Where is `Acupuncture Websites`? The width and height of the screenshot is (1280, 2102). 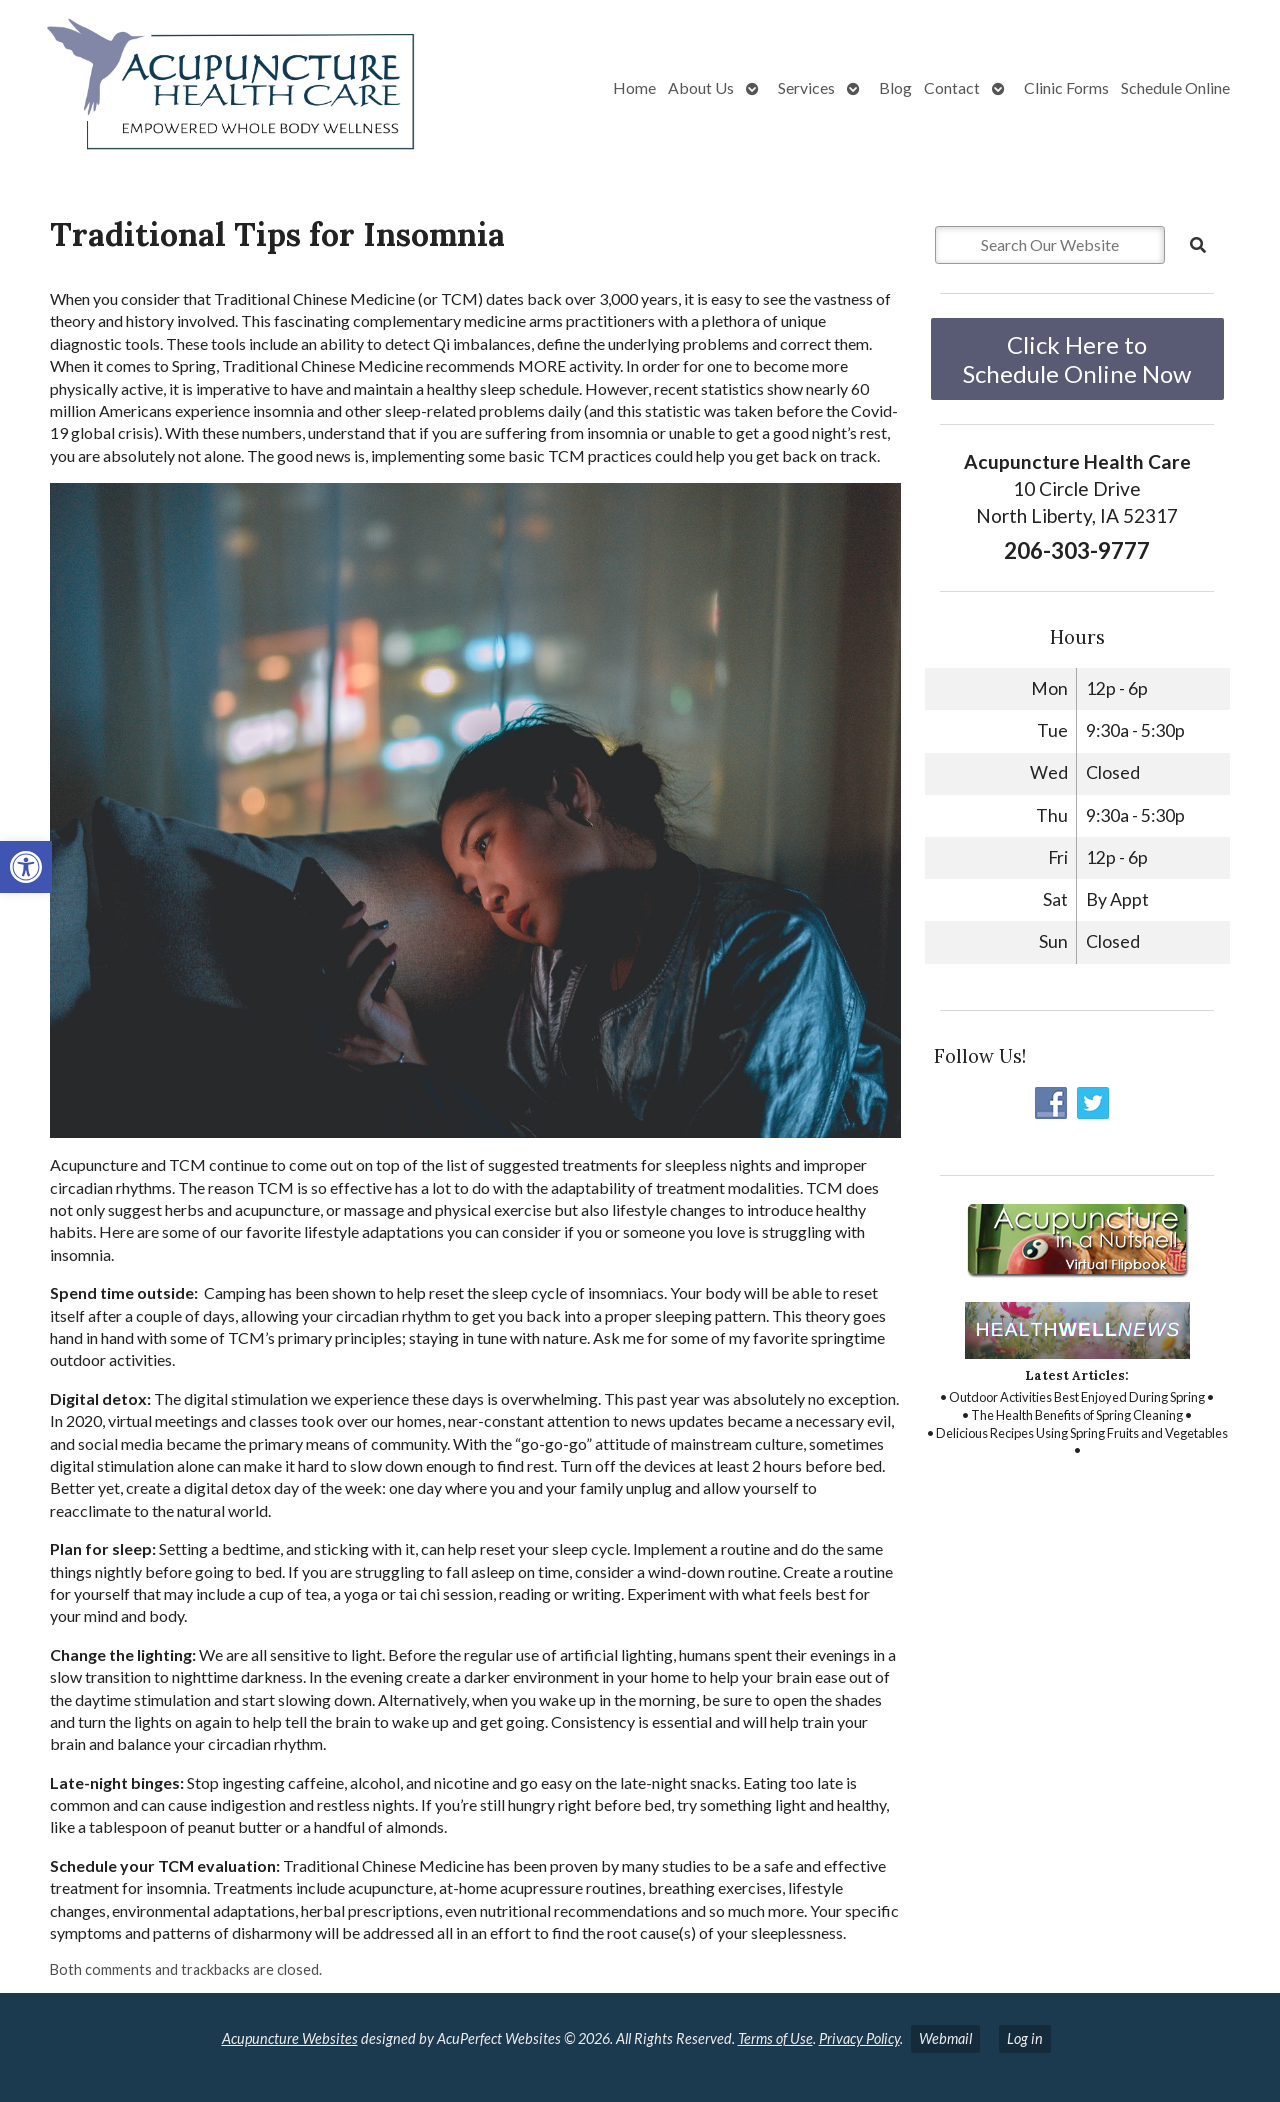 Acupuncture Websites is located at coordinates (290, 2038).